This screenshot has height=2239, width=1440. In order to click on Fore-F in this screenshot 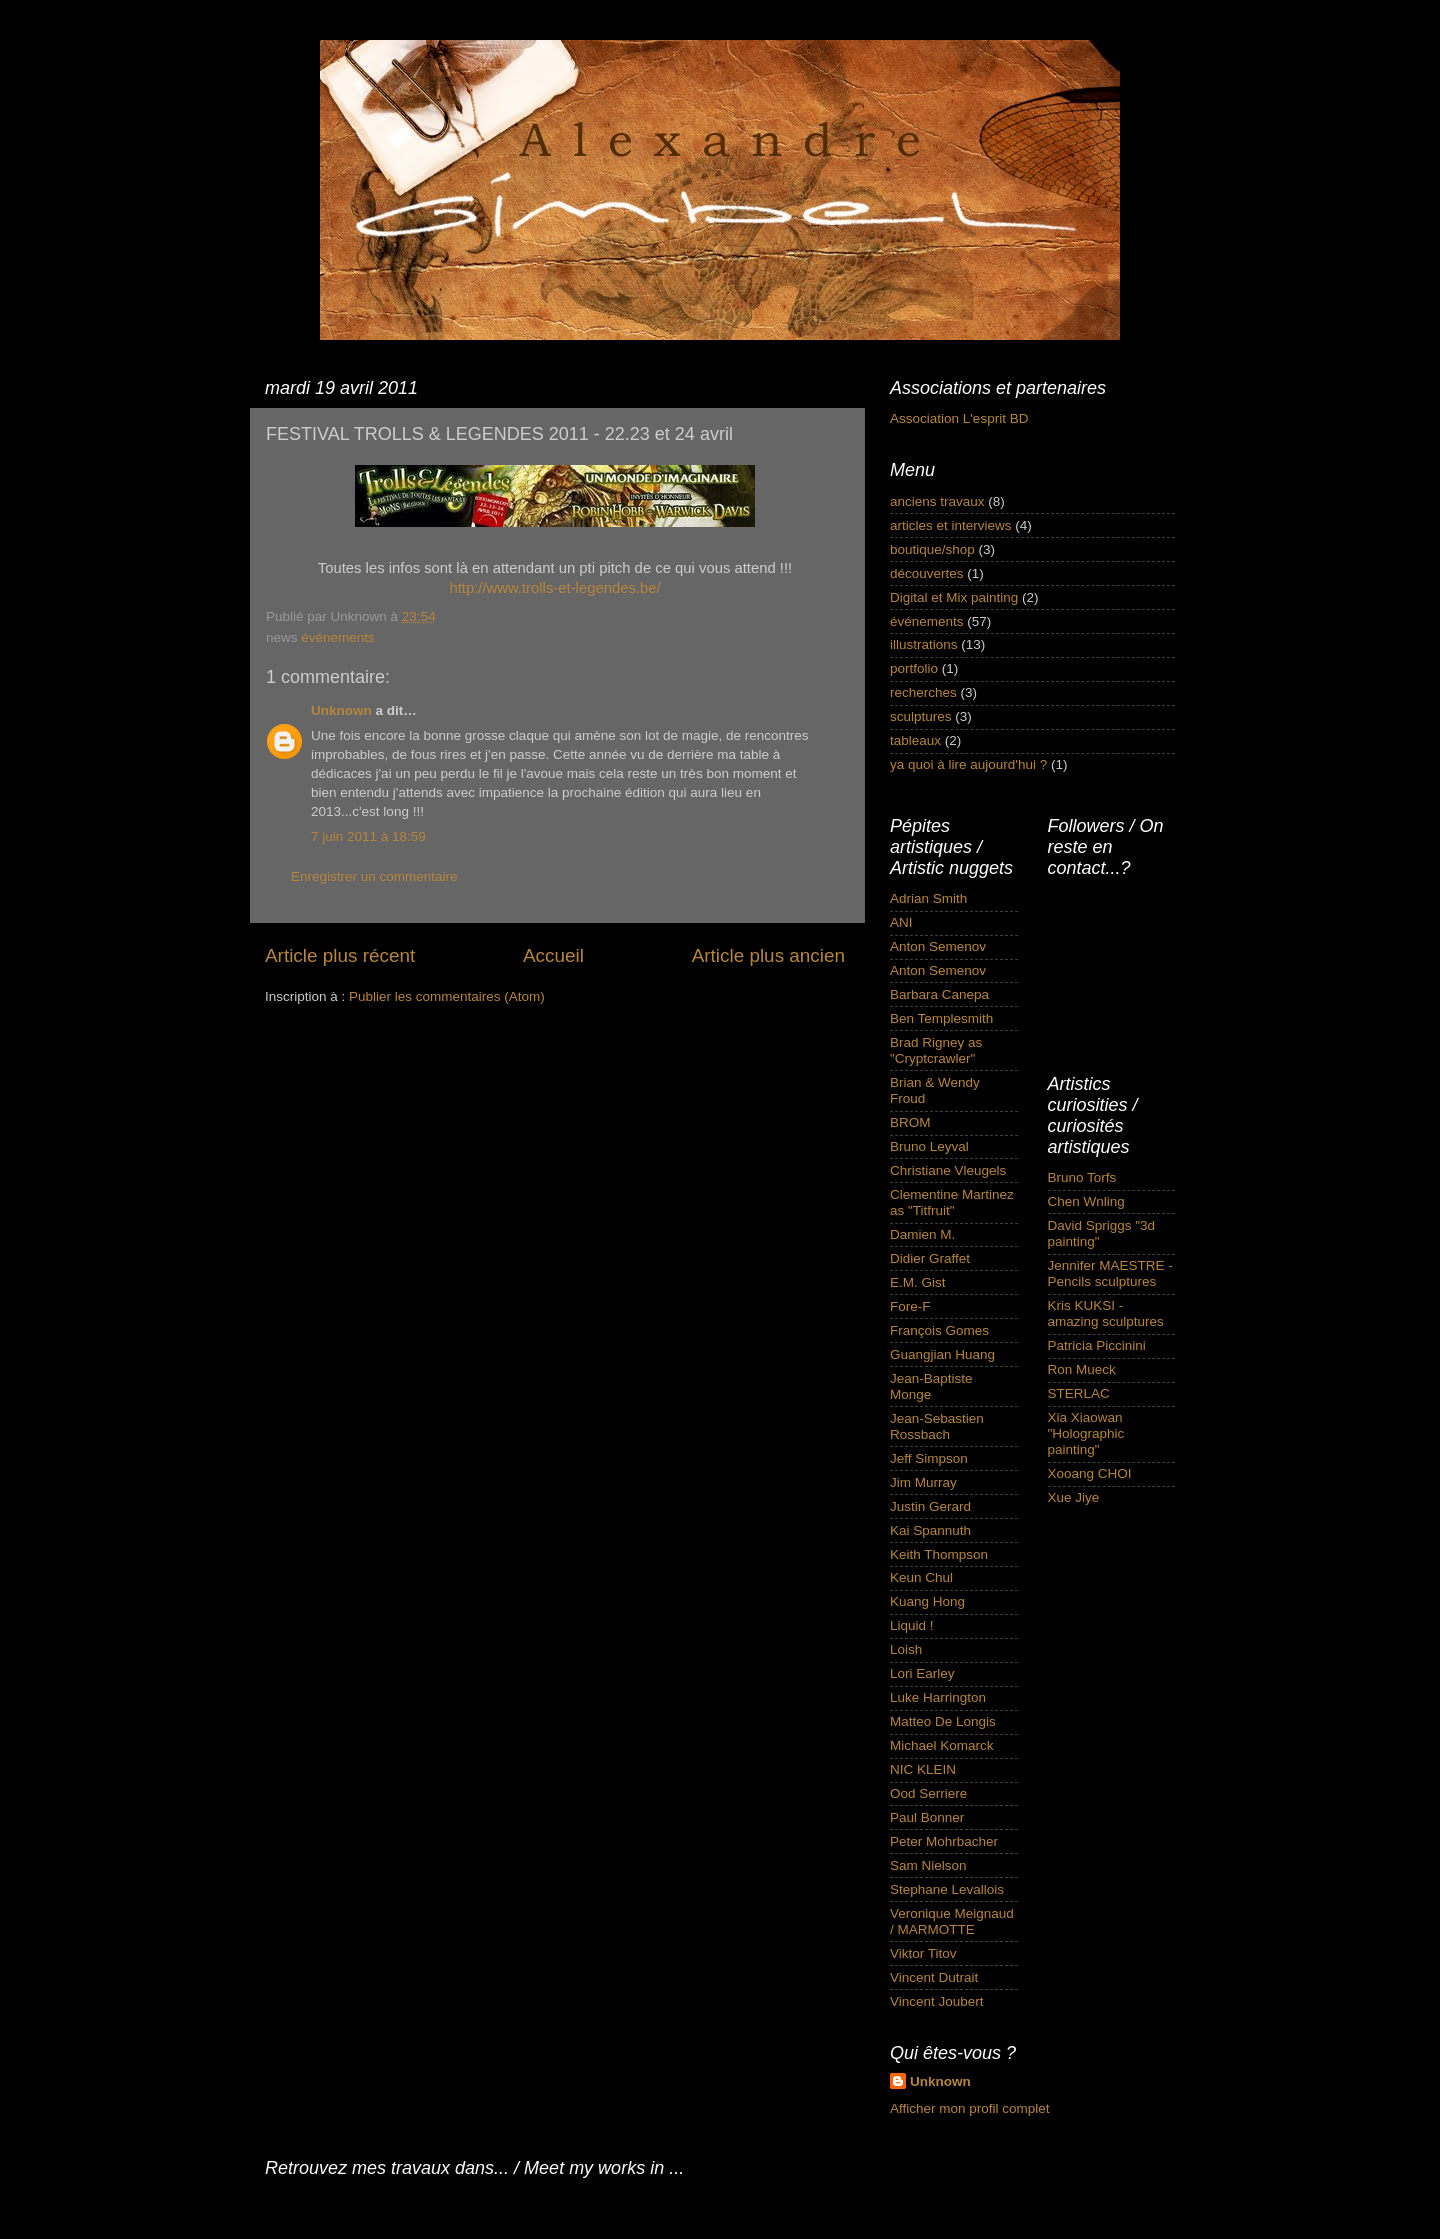, I will do `click(910, 1306)`.